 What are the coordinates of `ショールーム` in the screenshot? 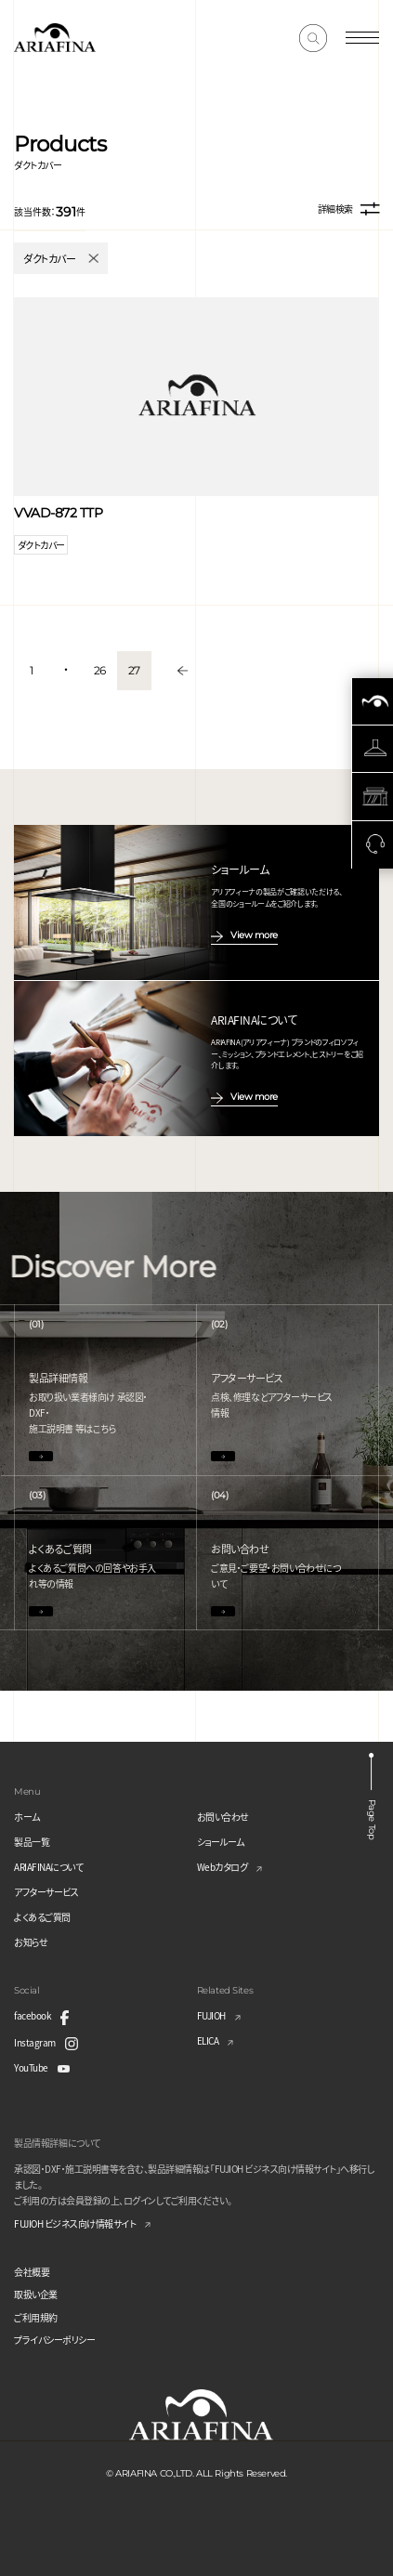 It's located at (220, 1842).